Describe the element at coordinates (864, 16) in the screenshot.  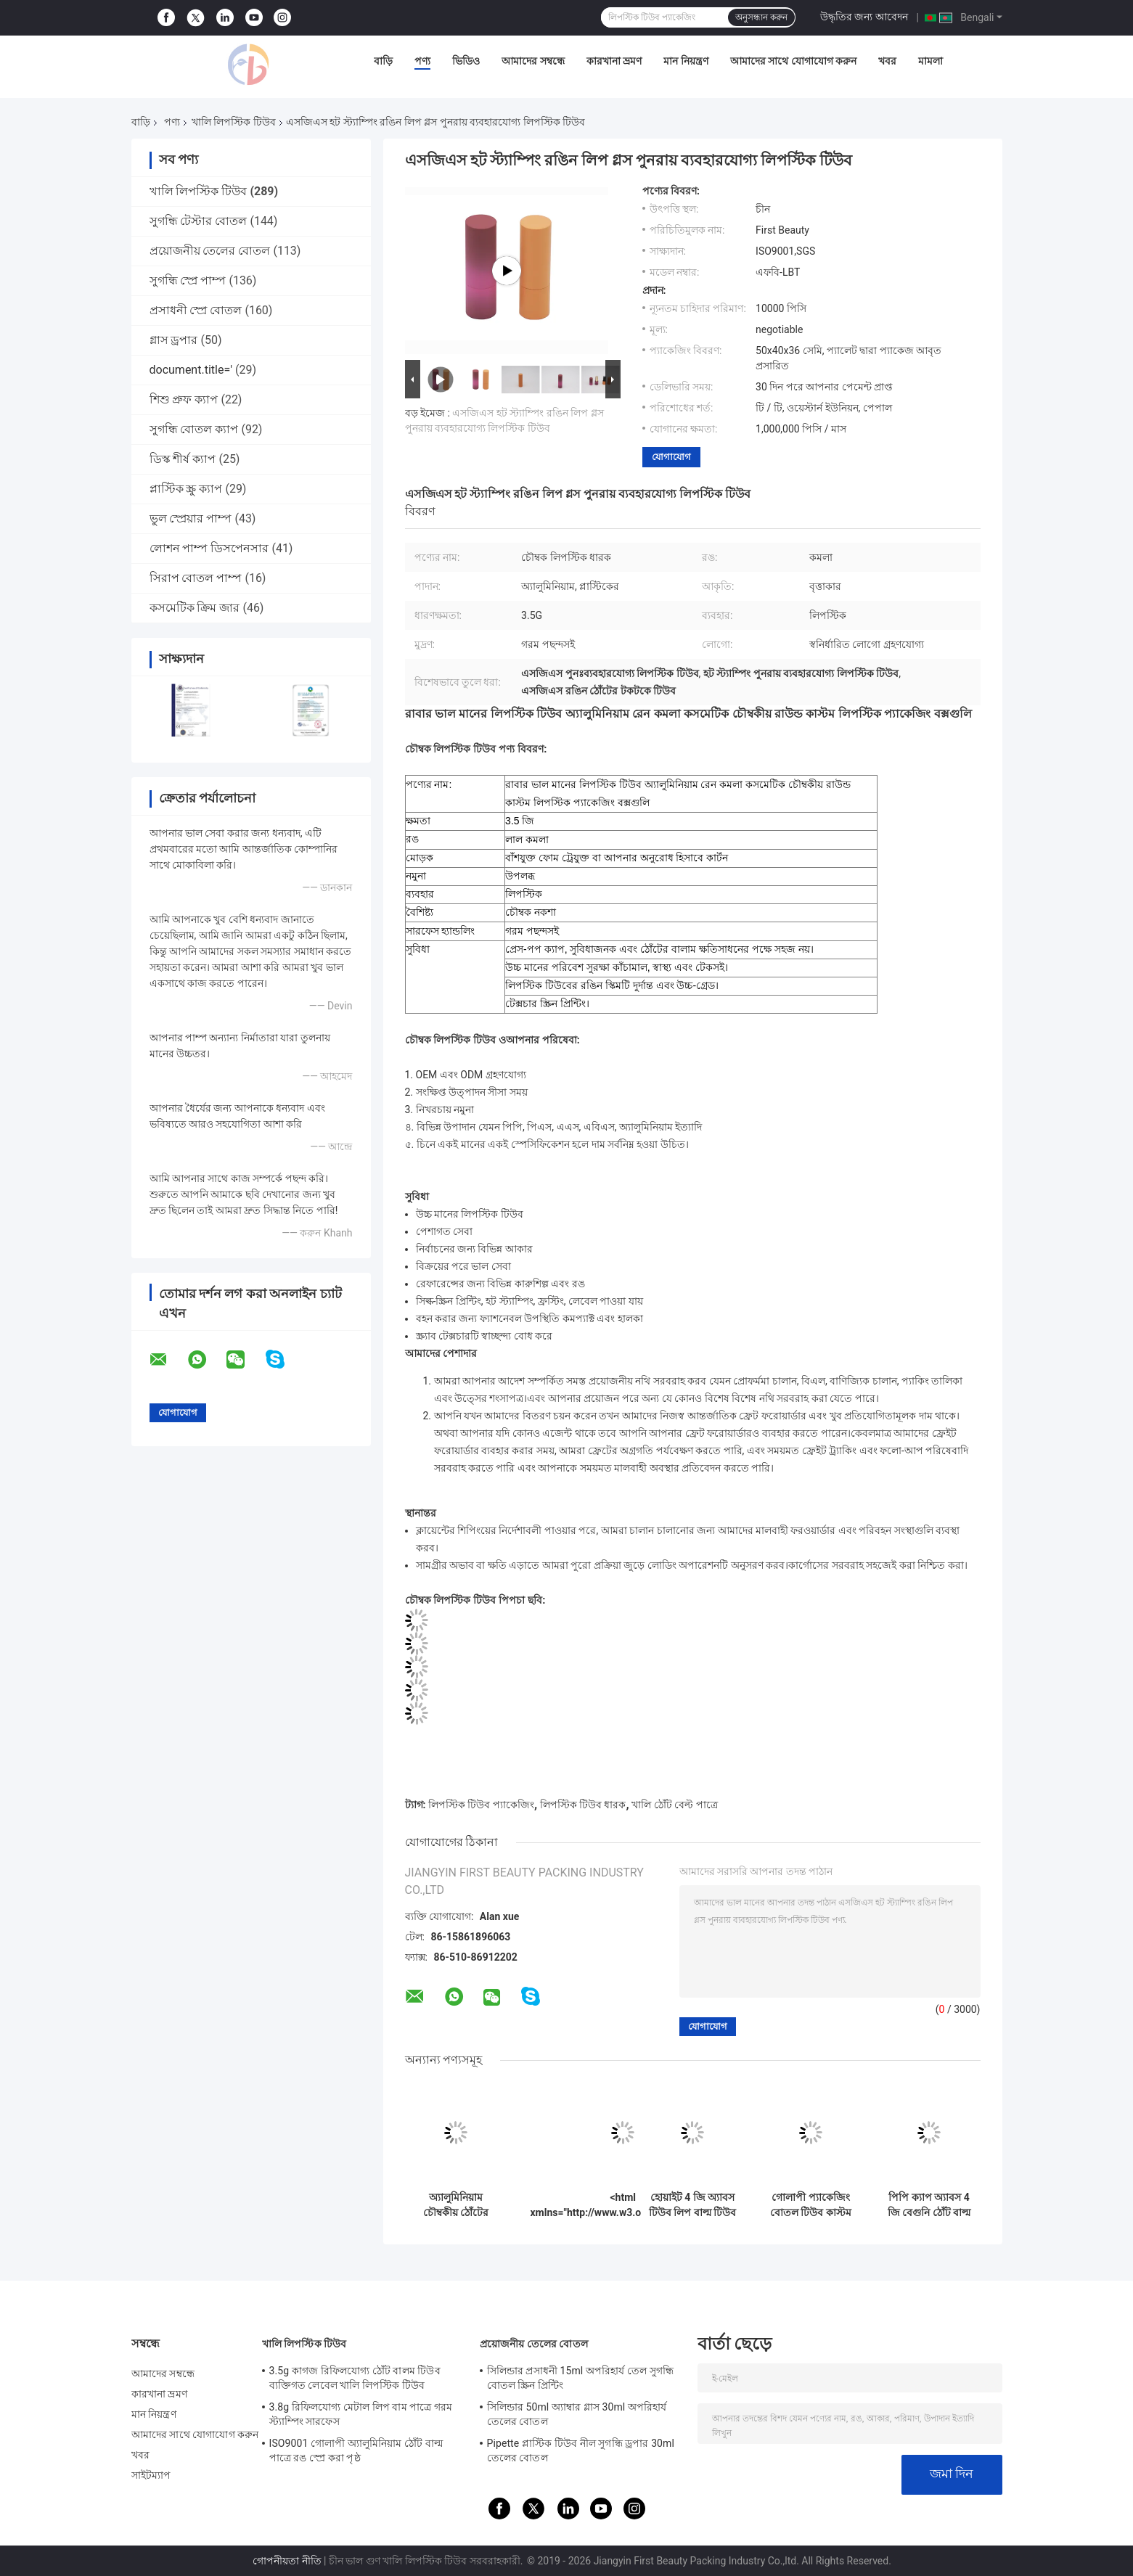
I see `উদ্ধৃতির জন্য আবেদন` at that location.